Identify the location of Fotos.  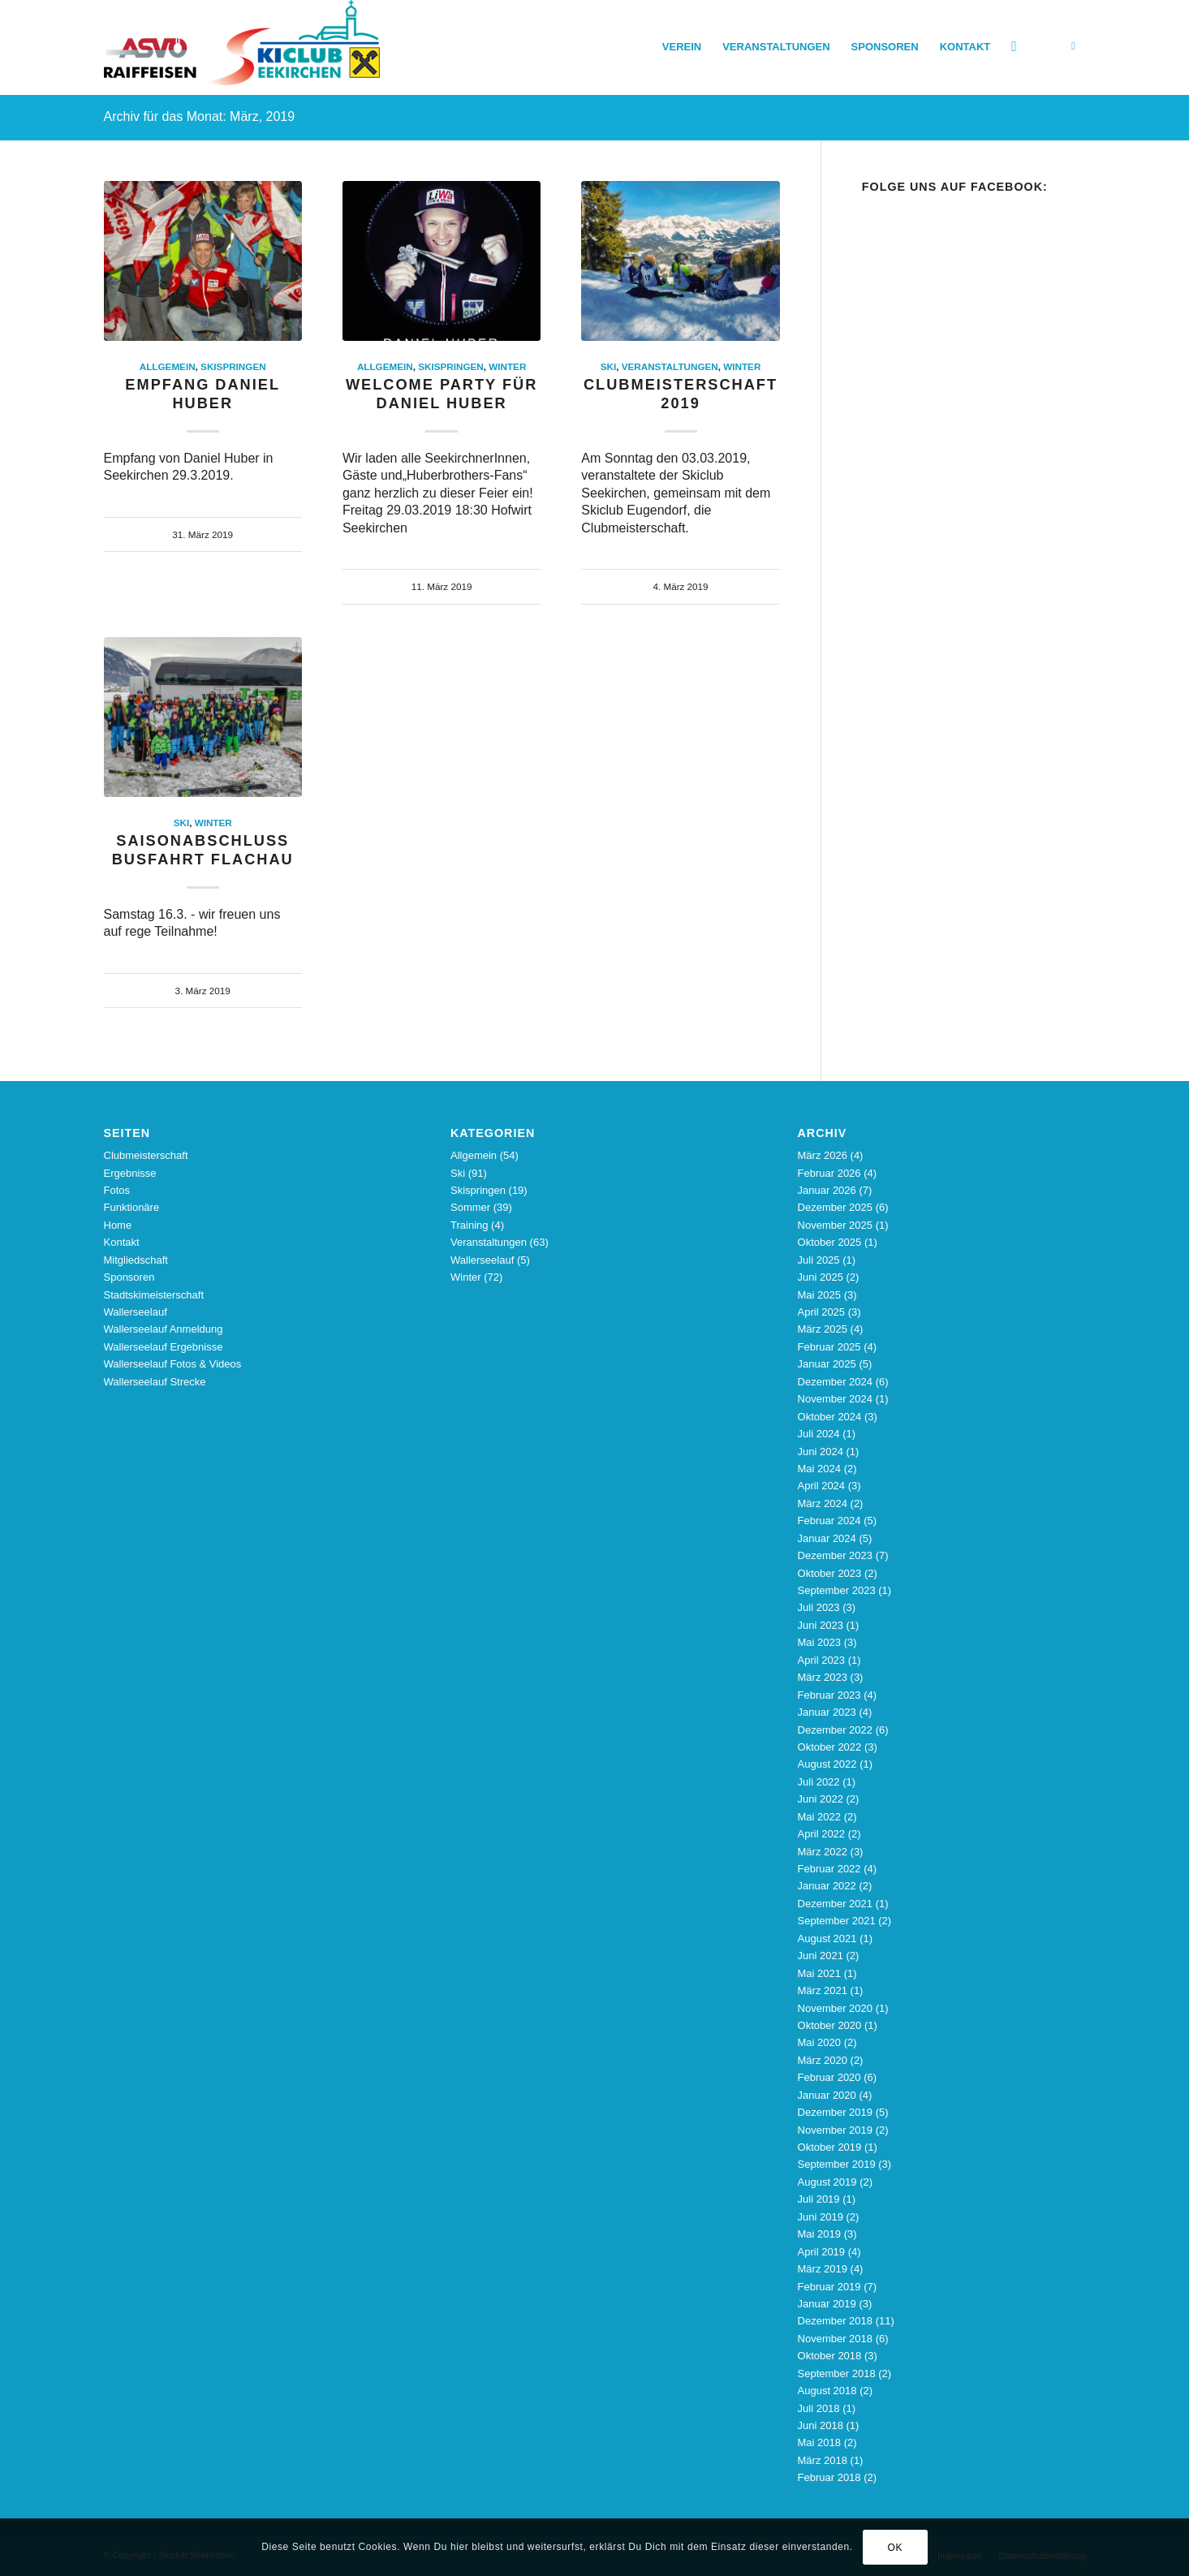
(117, 1190).